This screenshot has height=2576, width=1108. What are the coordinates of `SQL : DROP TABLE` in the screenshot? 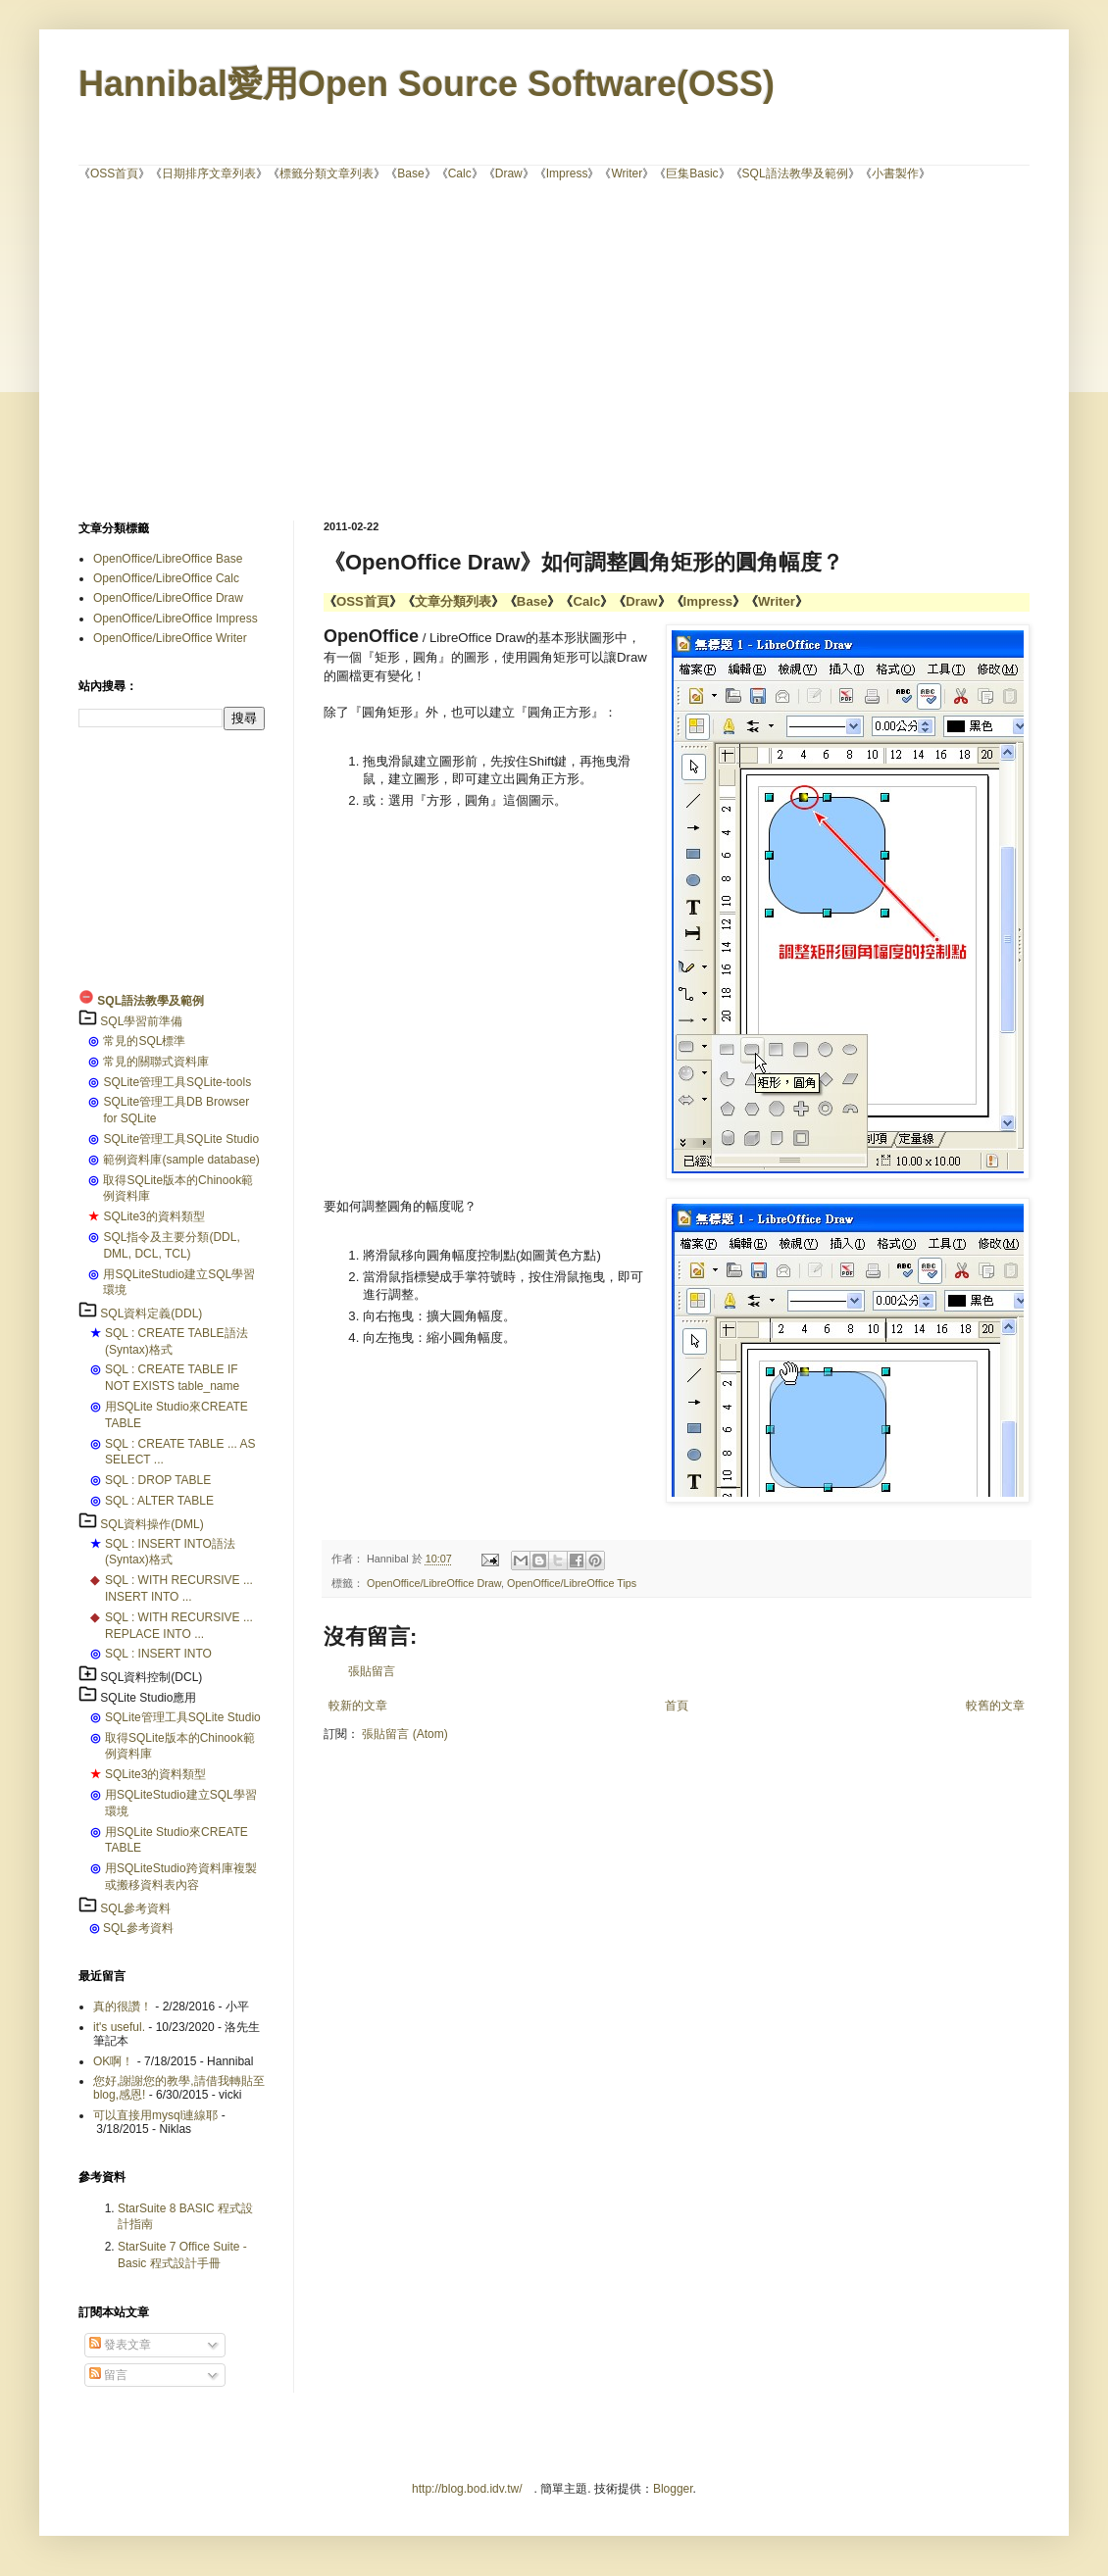 It's located at (158, 1480).